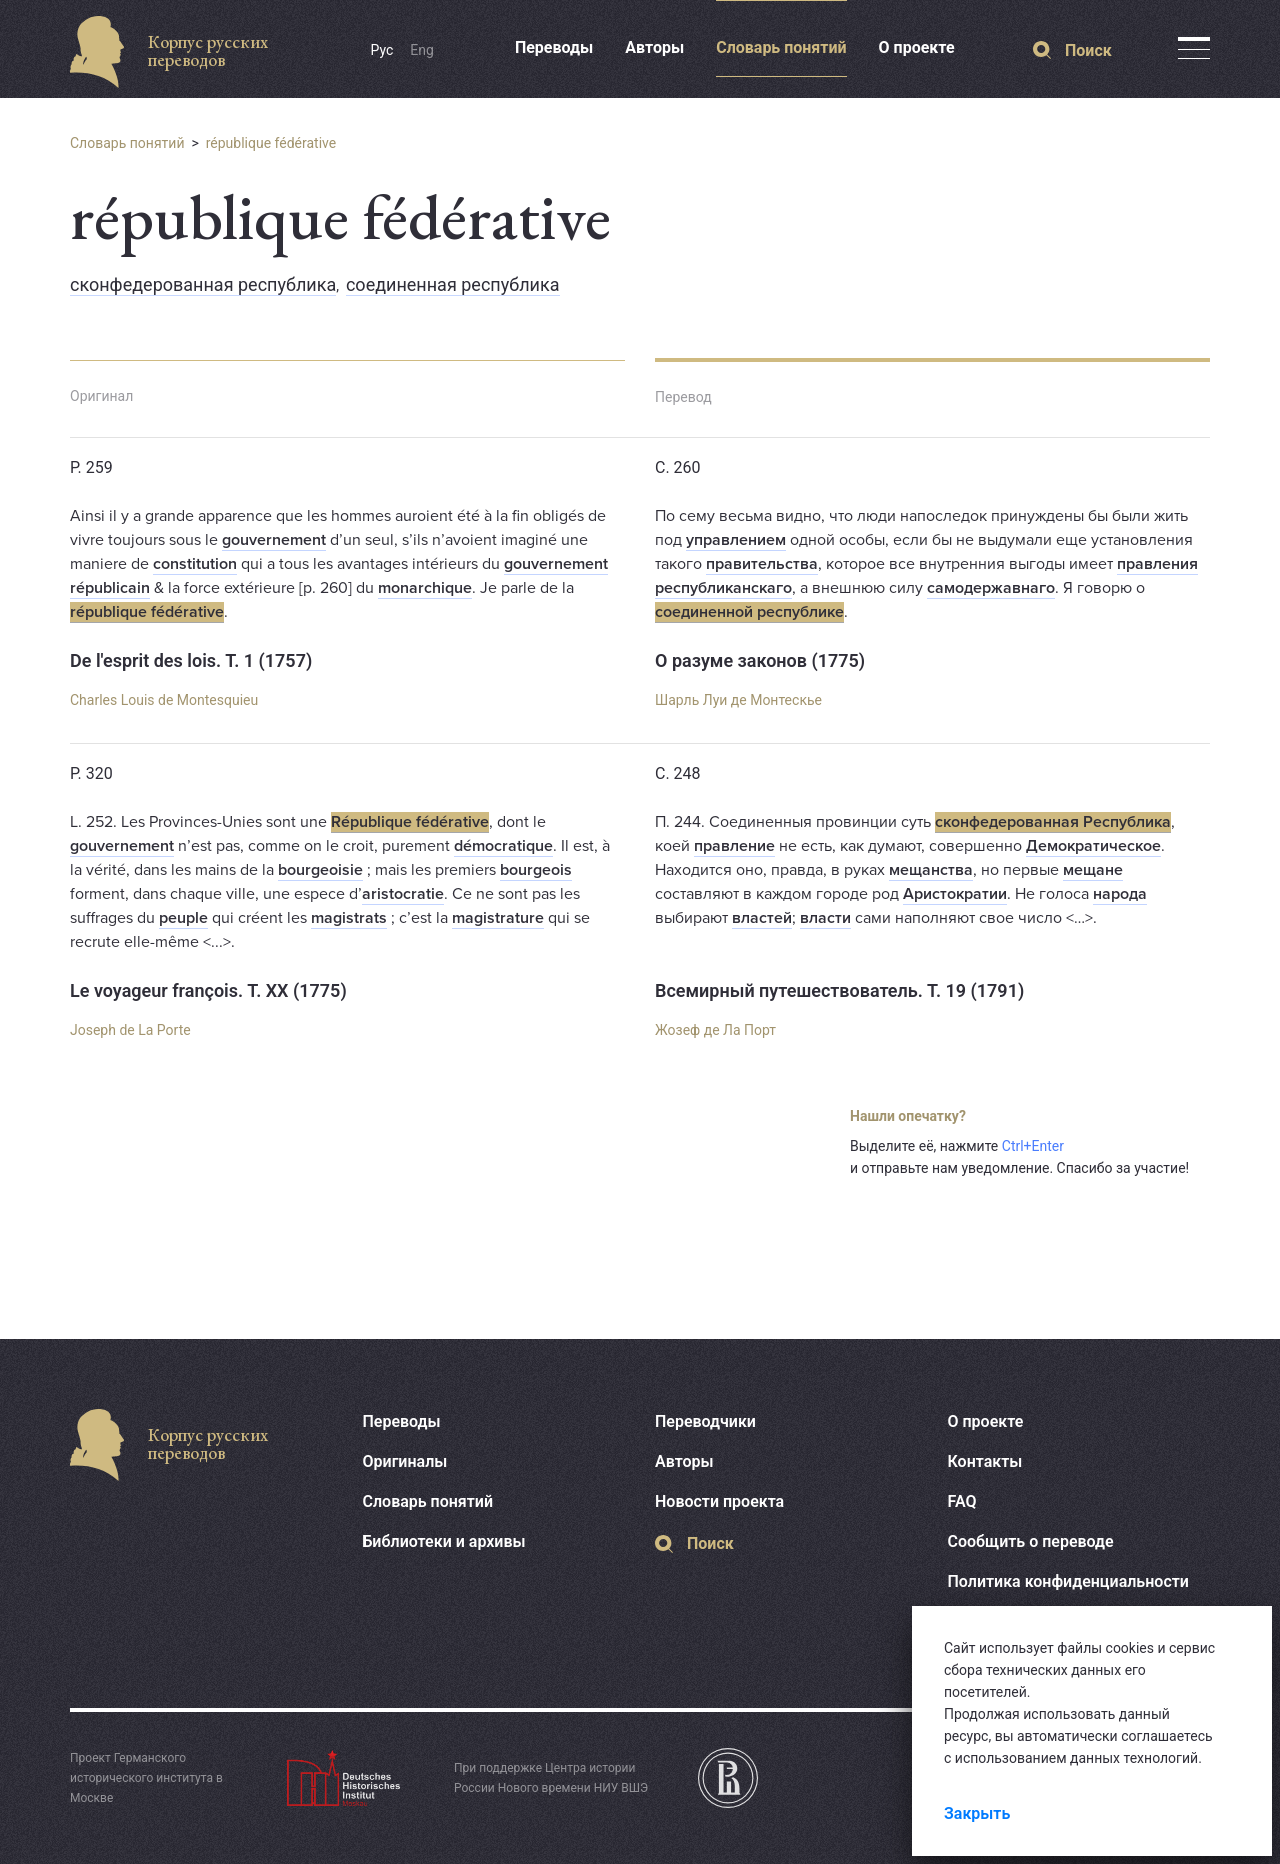 The image size is (1280, 1864). Describe the element at coordinates (991, 588) in the screenshot. I see `самодержавнаго` at that location.